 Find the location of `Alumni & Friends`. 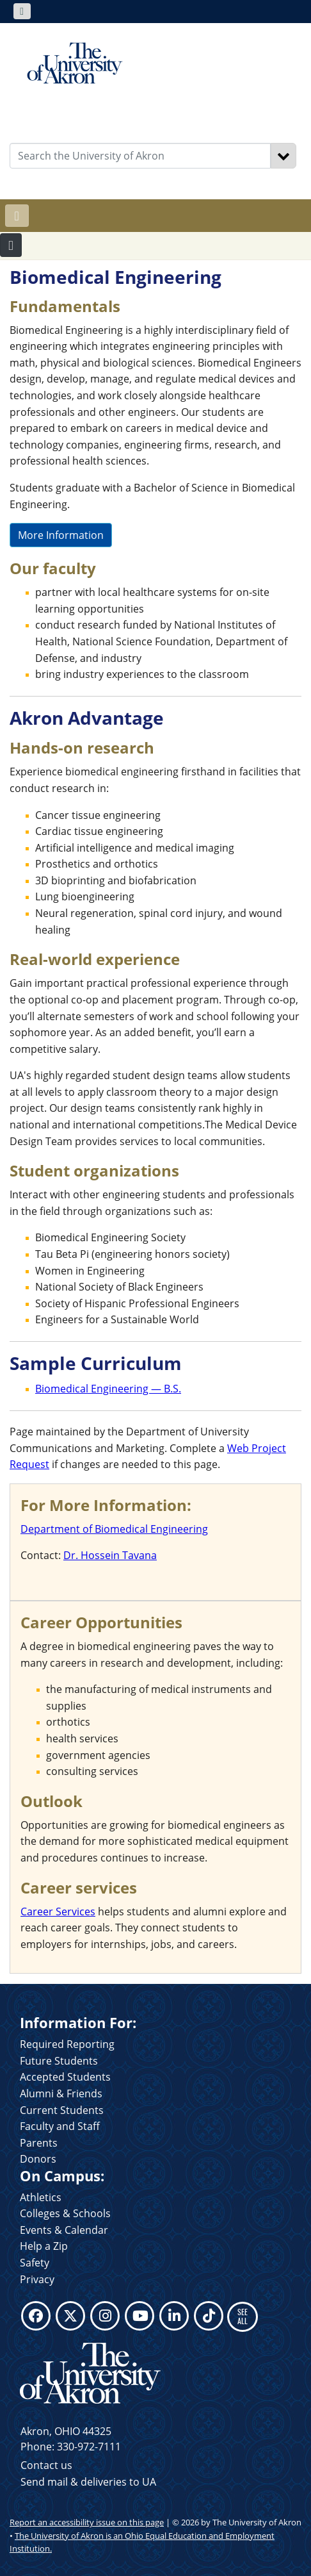

Alumni & Friends is located at coordinates (61, 2093).